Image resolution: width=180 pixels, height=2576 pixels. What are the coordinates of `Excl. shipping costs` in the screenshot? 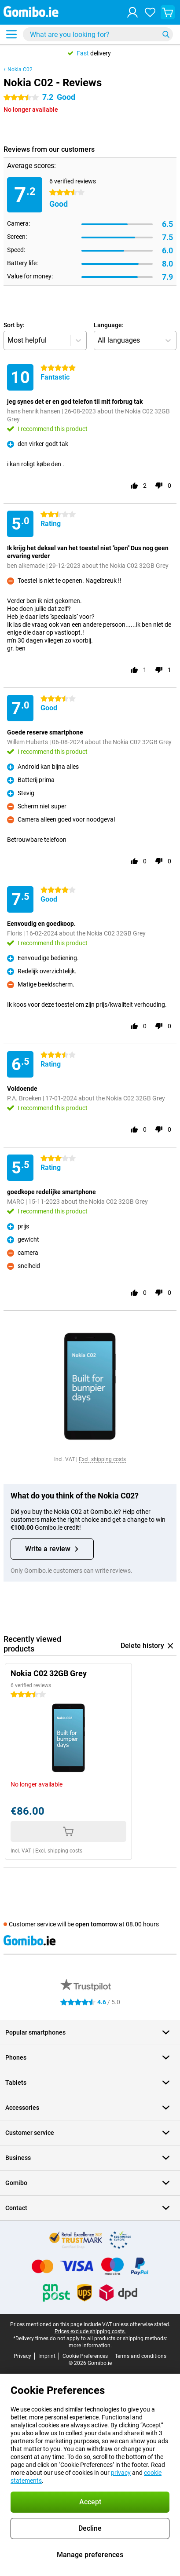 It's located at (102, 1459).